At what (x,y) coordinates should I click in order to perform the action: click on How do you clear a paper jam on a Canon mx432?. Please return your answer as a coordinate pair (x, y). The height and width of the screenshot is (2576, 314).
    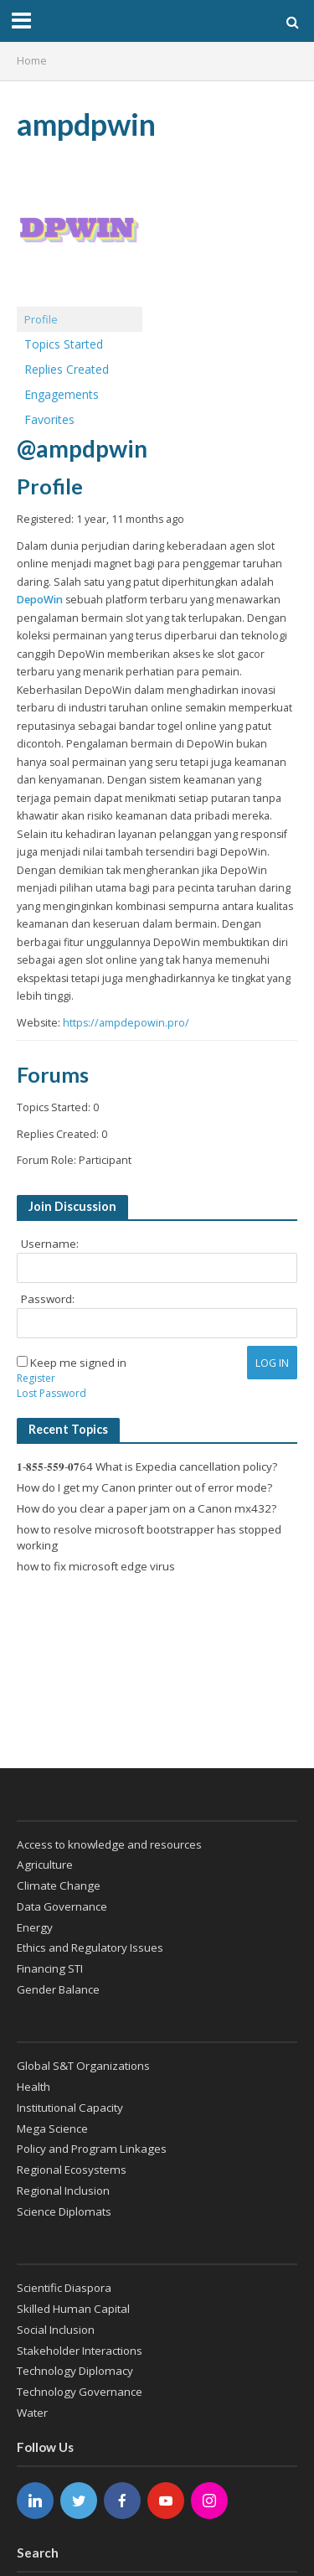
    Looking at the image, I should click on (146, 1508).